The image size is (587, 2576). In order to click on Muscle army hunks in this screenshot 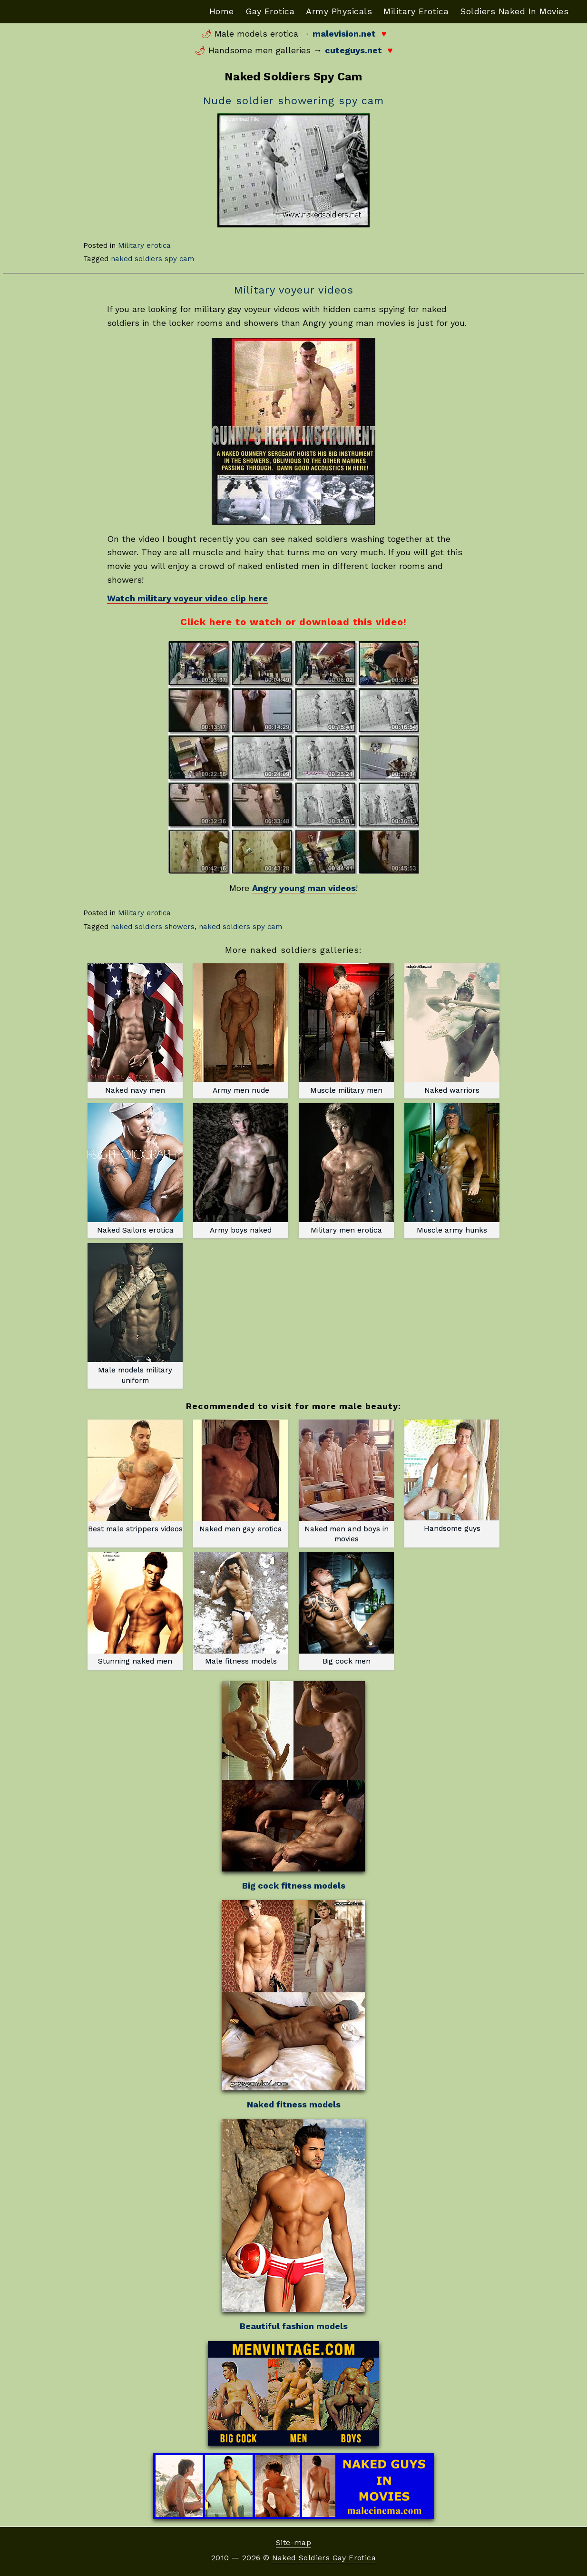, I will do `click(451, 1168)`.